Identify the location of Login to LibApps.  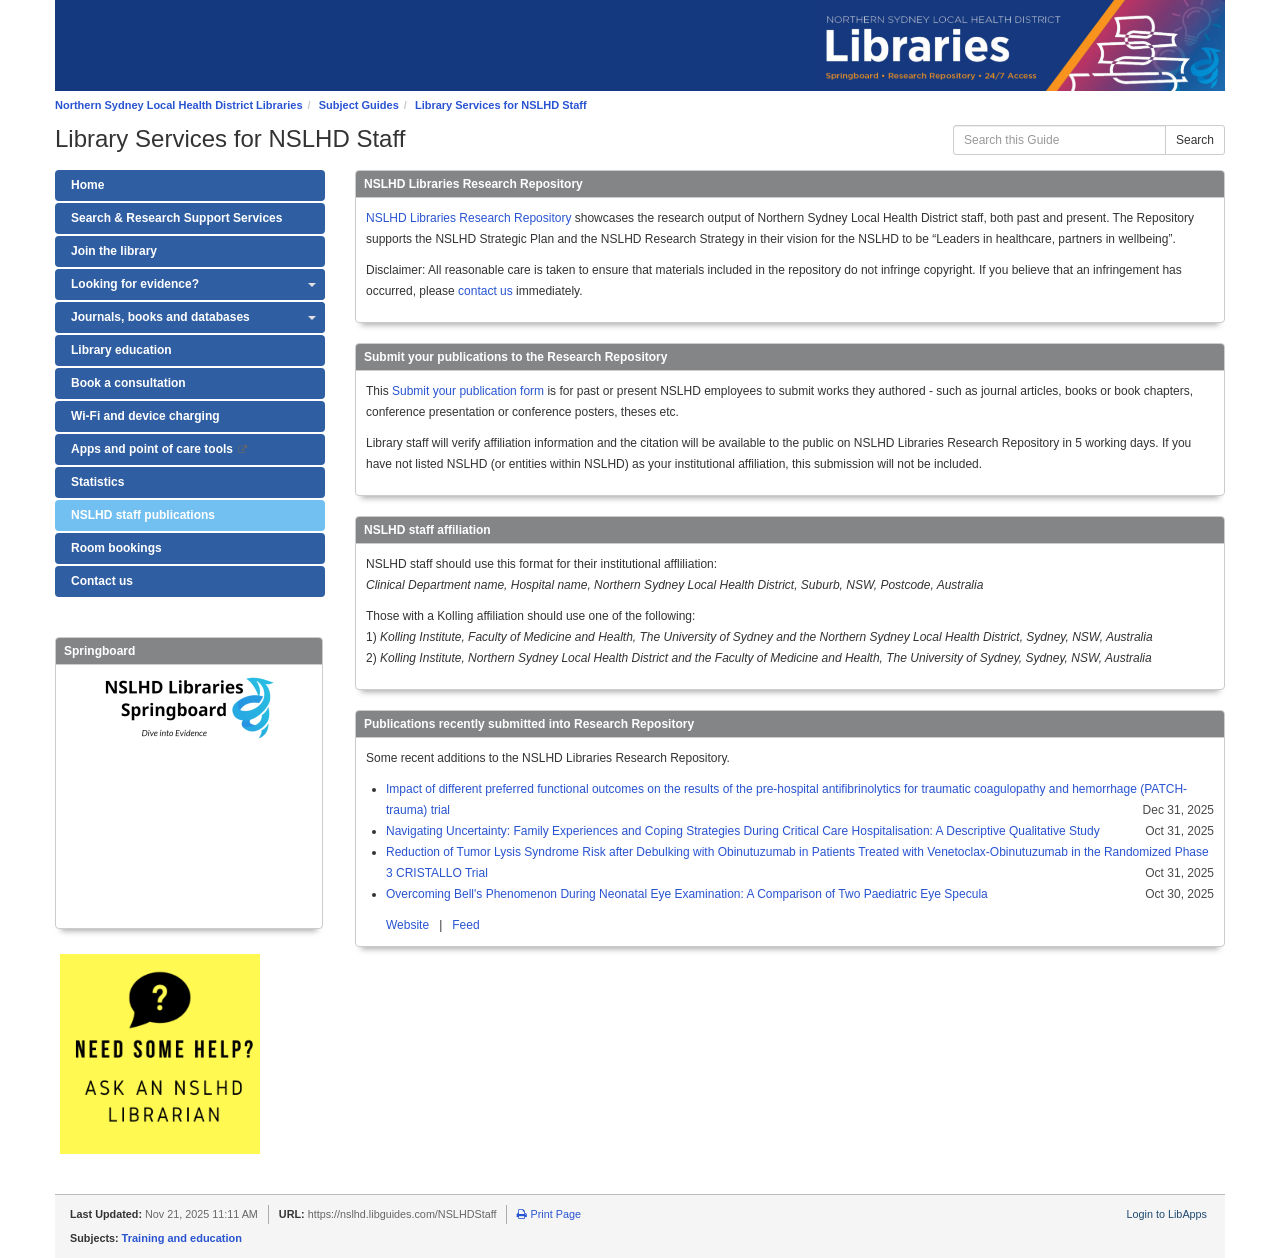
(1167, 1214).